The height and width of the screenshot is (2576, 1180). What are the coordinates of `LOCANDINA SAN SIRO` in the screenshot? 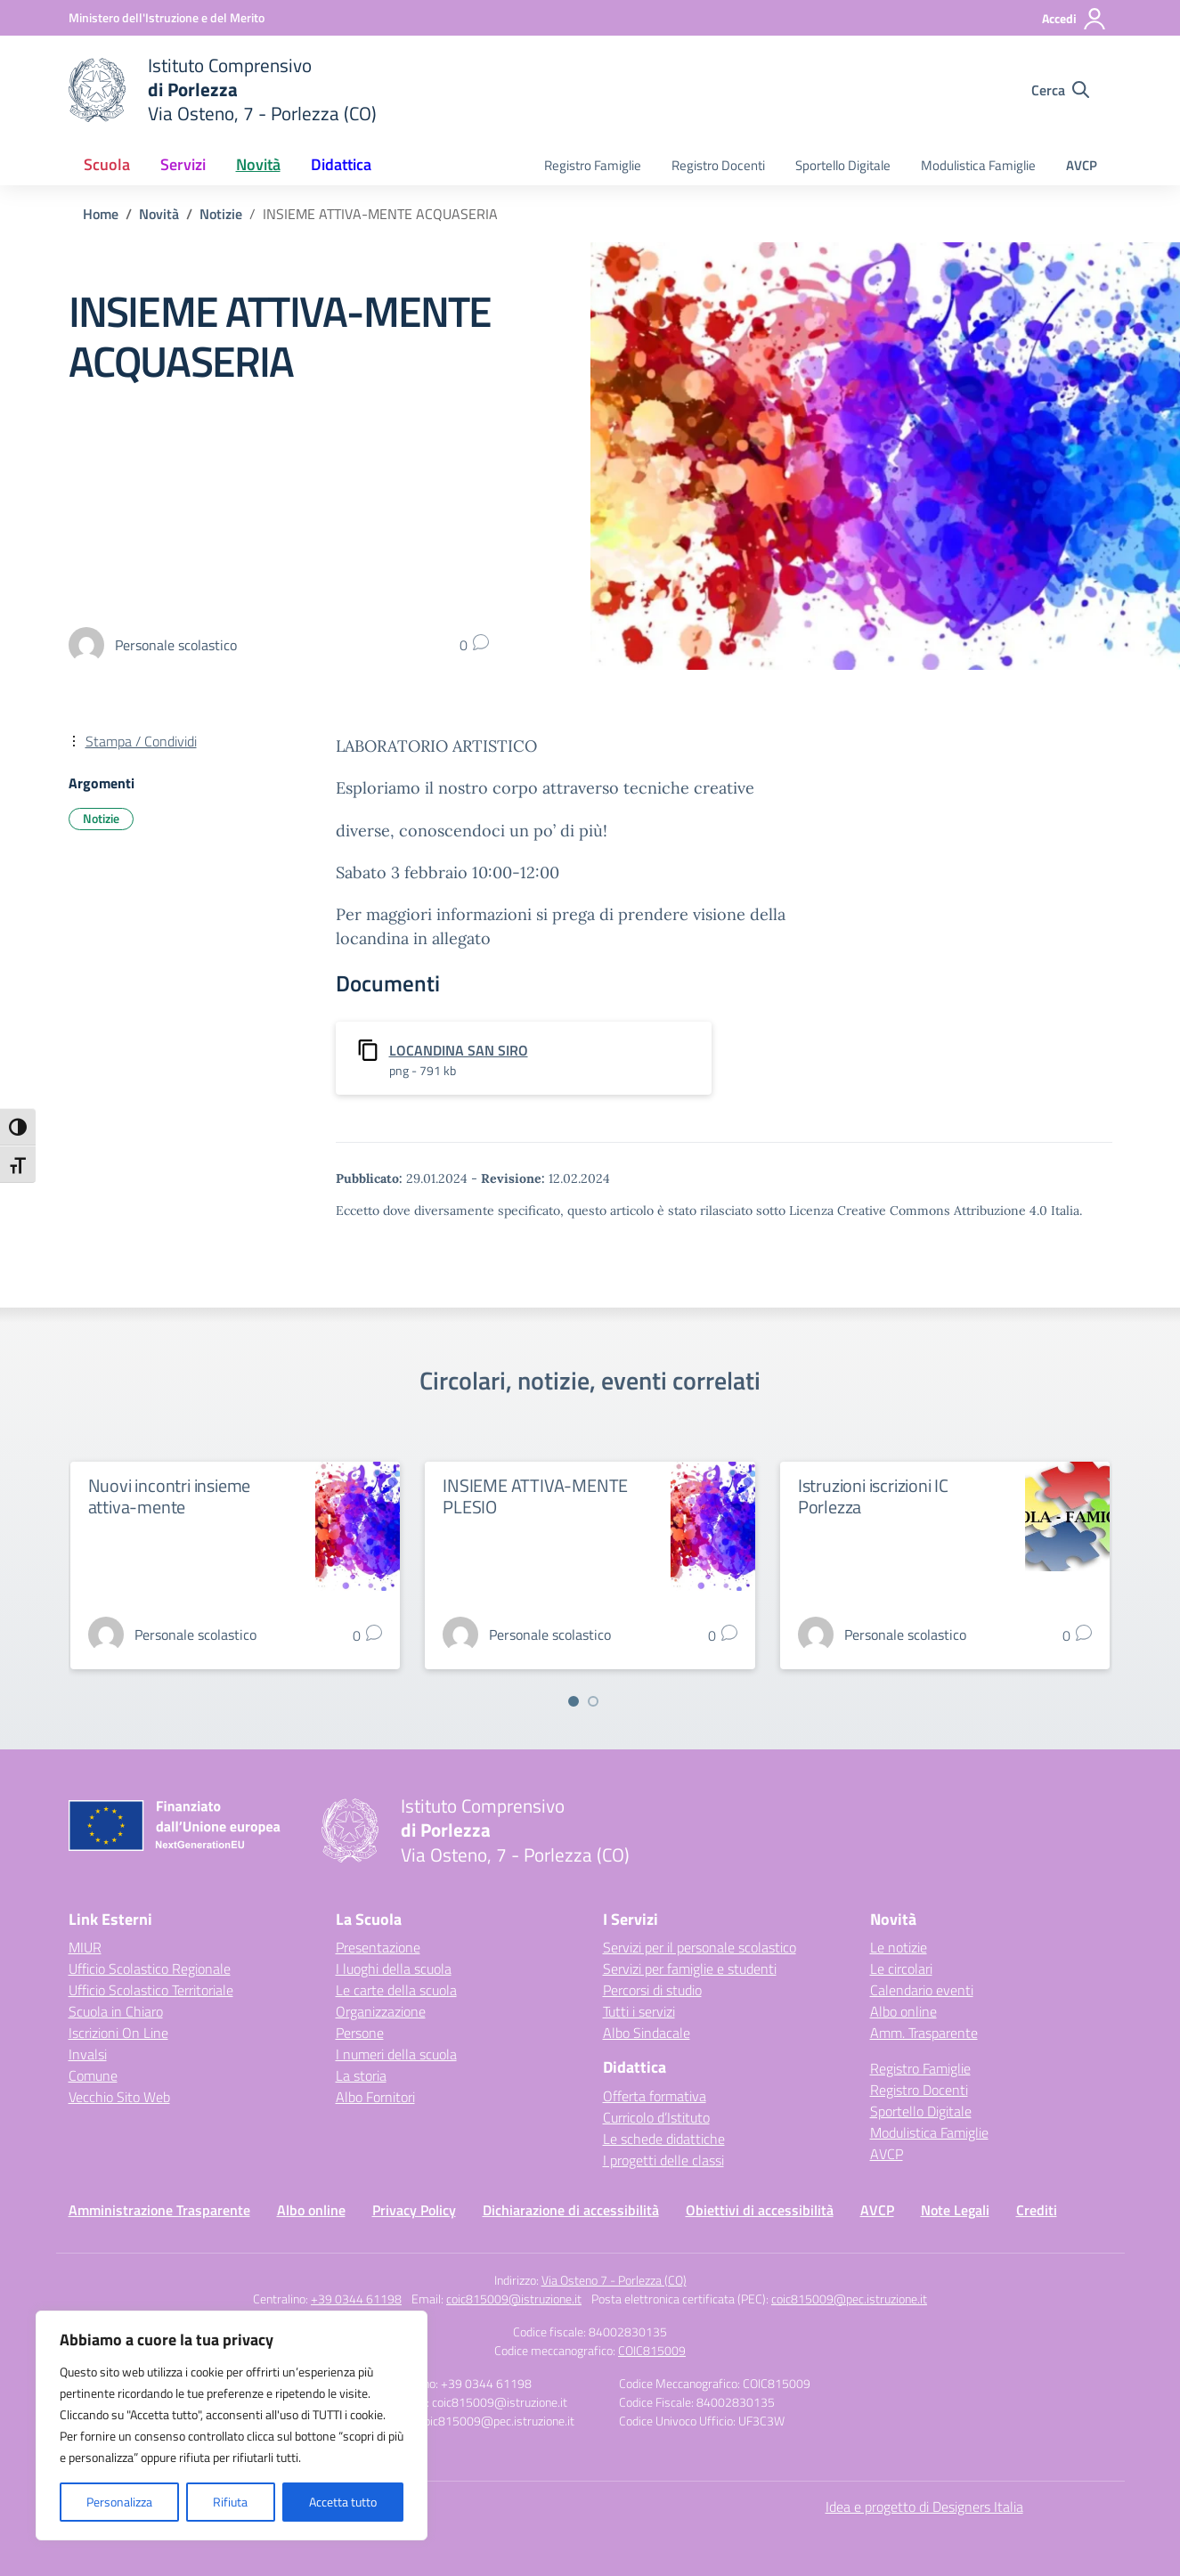 It's located at (458, 1050).